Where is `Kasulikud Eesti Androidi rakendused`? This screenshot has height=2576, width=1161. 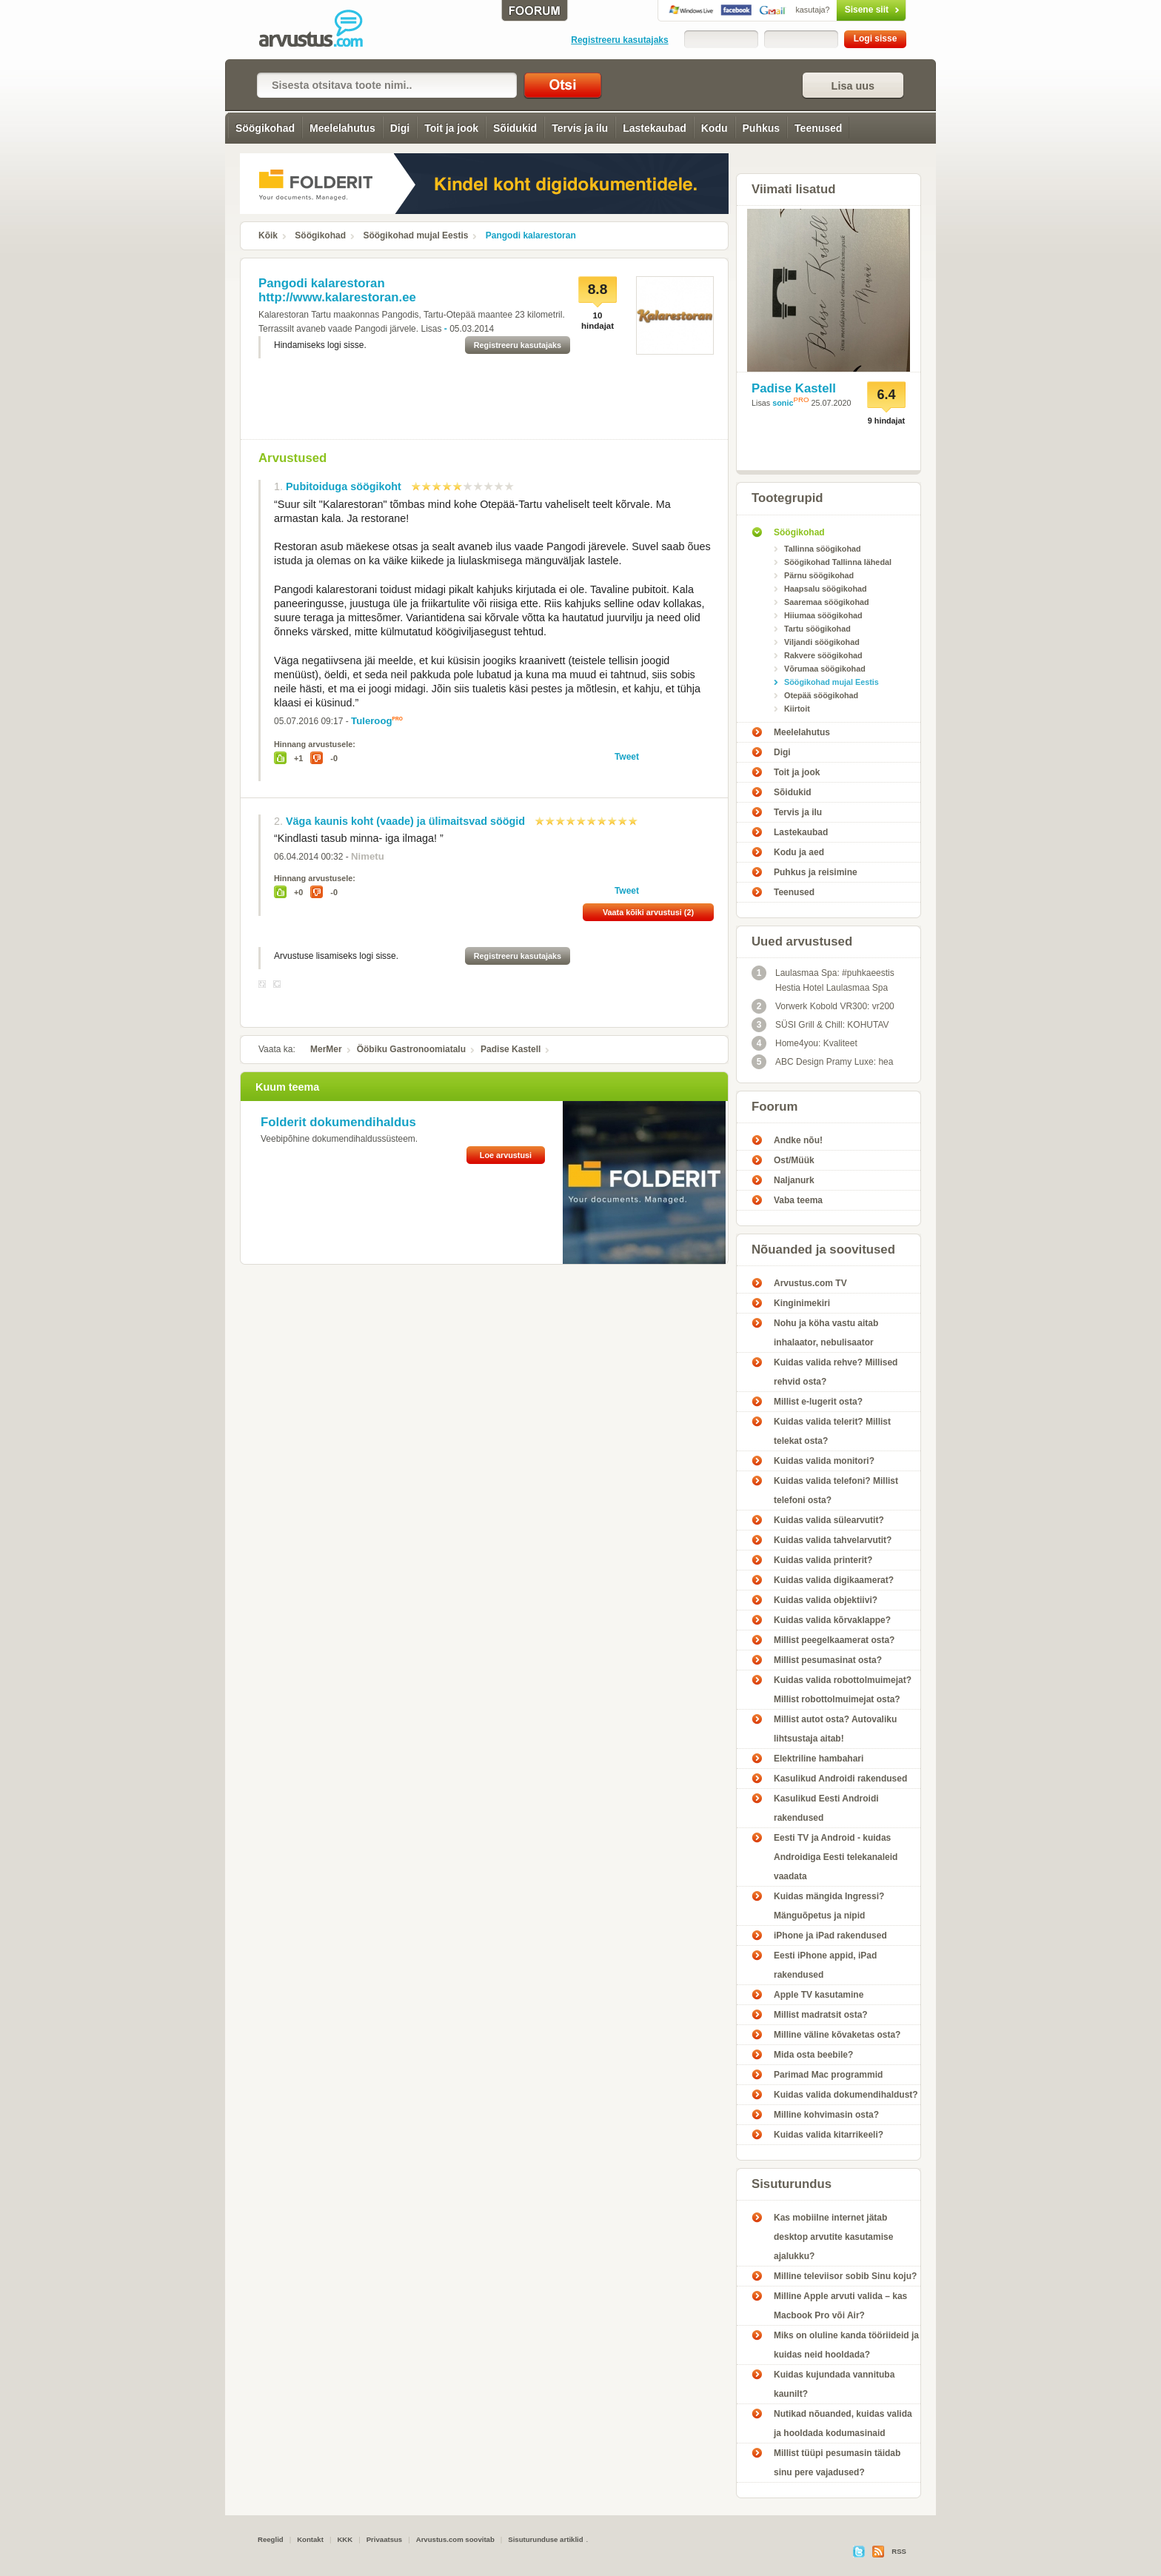
Kasulikud Eesti Androidi rakendused is located at coordinates (826, 1808).